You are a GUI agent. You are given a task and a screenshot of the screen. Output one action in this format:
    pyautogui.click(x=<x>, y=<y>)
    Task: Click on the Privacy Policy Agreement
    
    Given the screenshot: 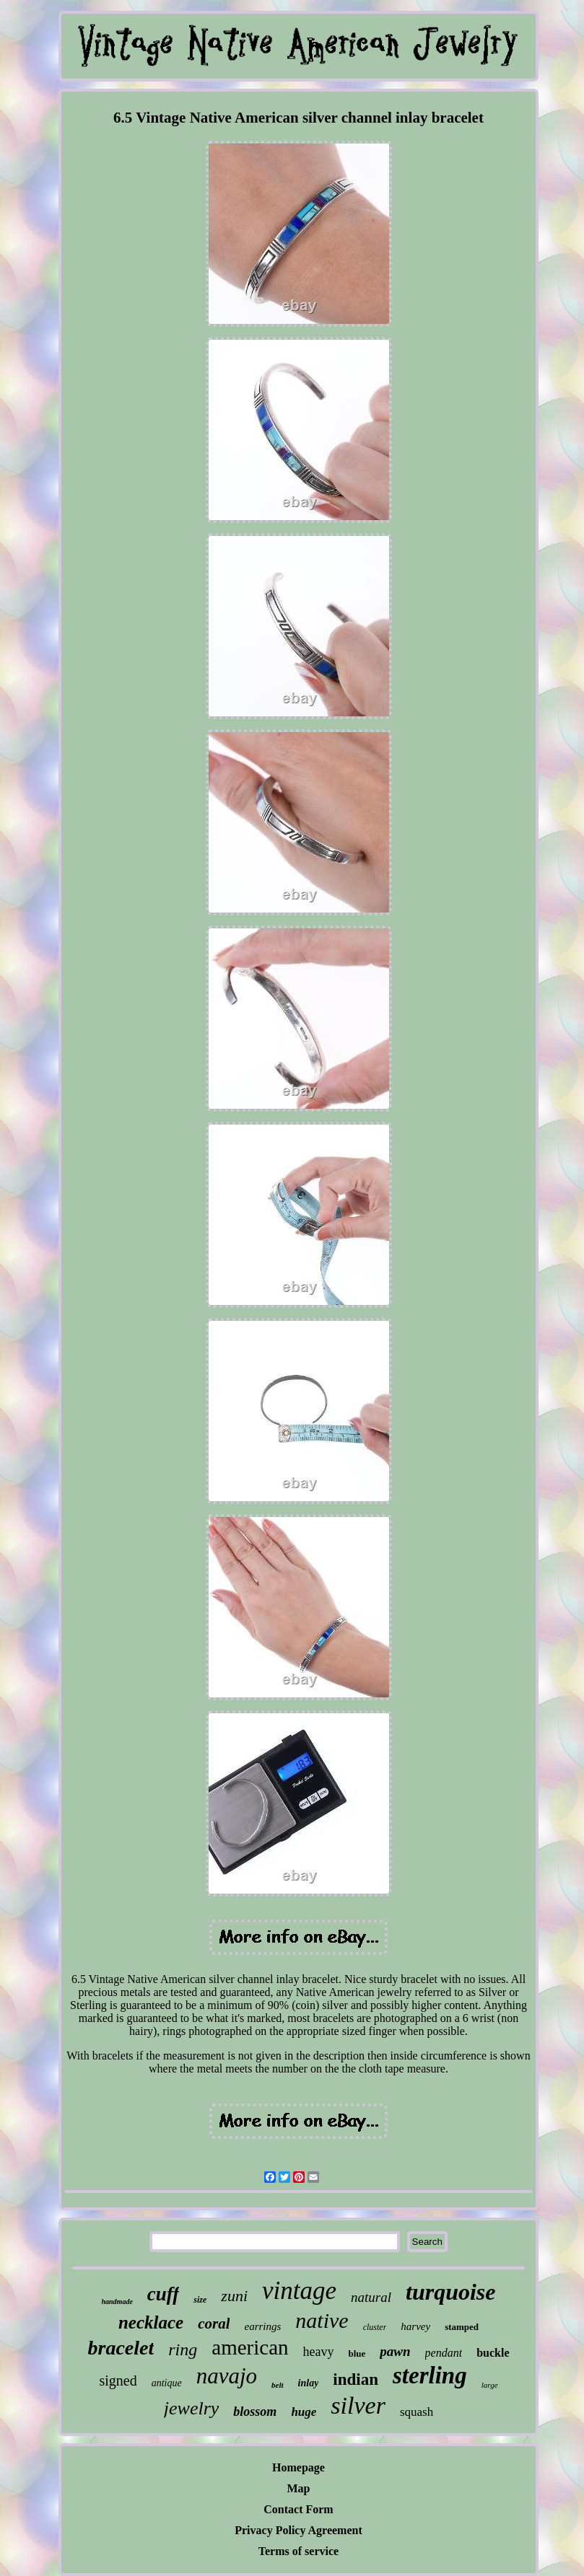 What is the action you would take?
    pyautogui.click(x=298, y=2530)
    